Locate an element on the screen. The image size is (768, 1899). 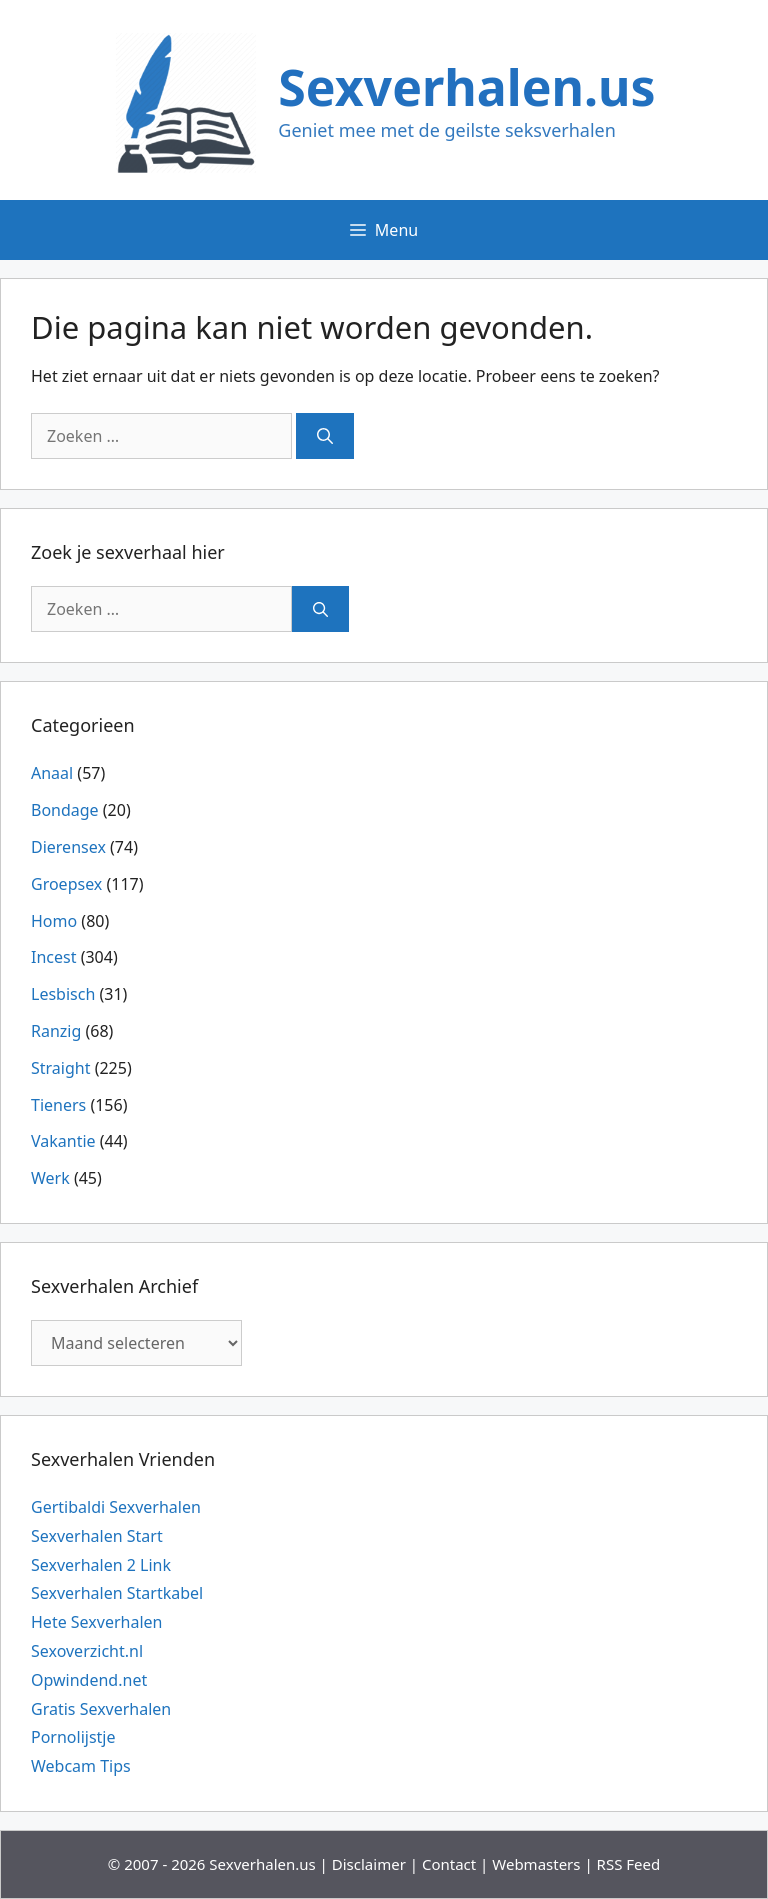
Werk is located at coordinates (50, 1178).